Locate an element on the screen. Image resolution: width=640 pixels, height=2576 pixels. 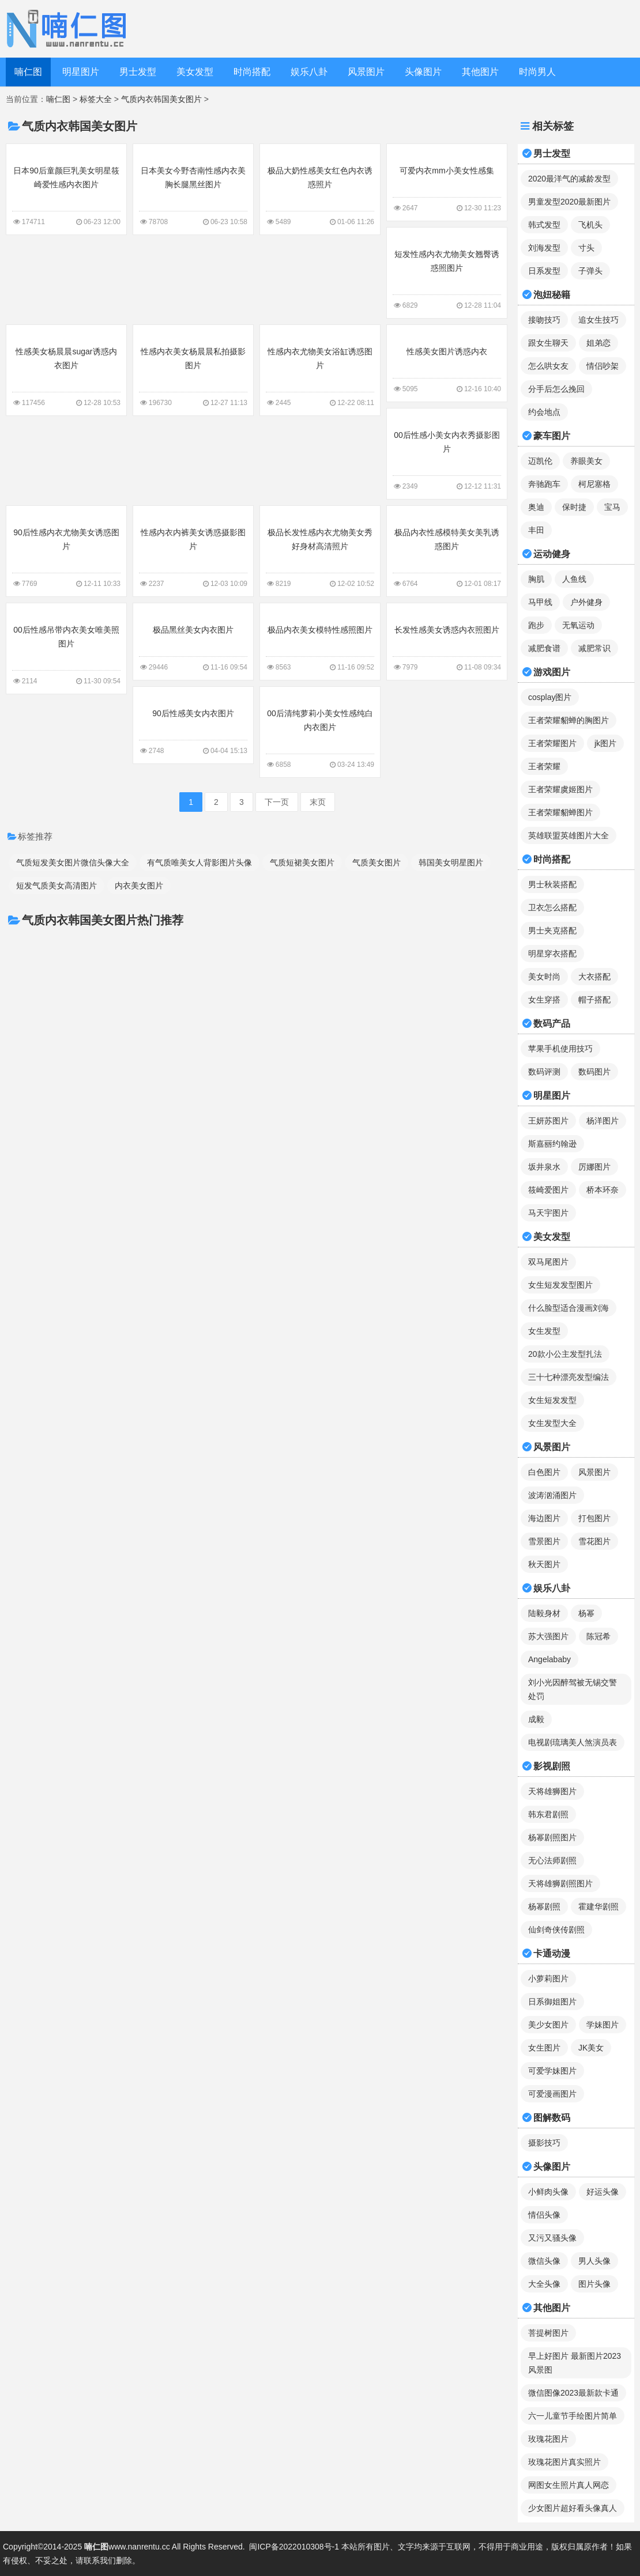
跟女生聊天 is located at coordinates (548, 342).